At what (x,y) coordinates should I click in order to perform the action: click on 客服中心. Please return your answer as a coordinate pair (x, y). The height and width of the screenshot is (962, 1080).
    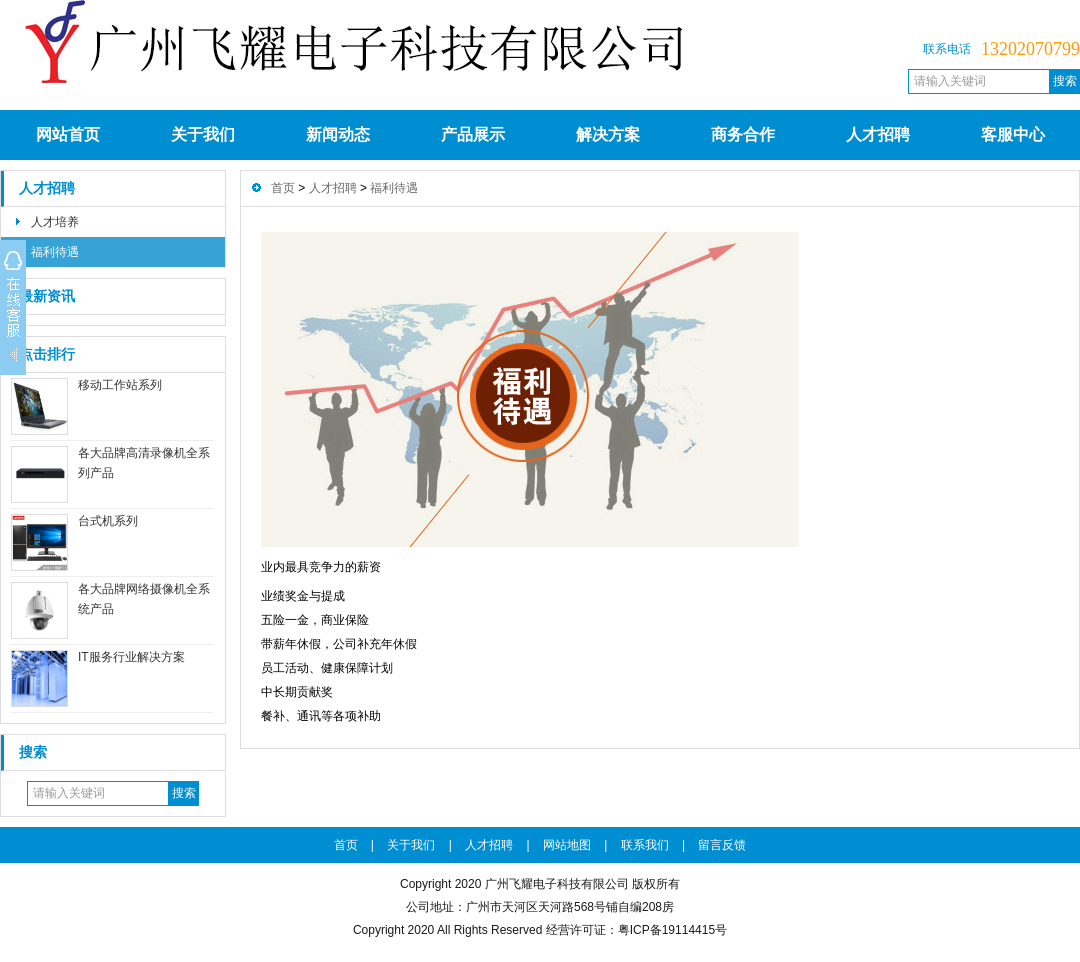
    Looking at the image, I should click on (1013, 134).